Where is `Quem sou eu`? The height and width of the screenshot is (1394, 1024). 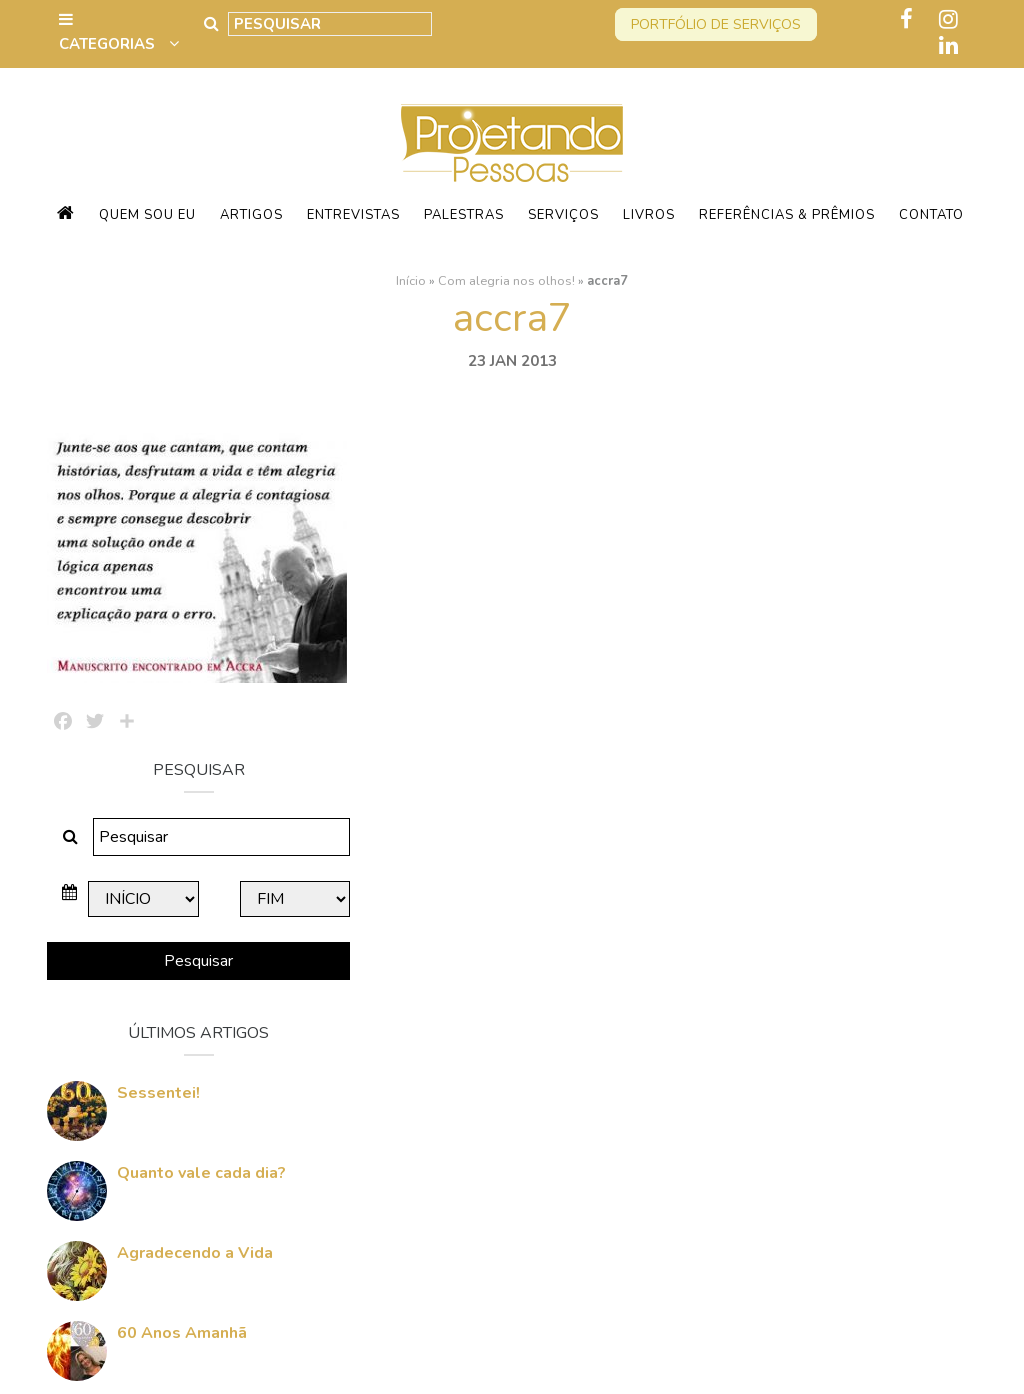
Quem sou eu is located at coordinates (147, 215).